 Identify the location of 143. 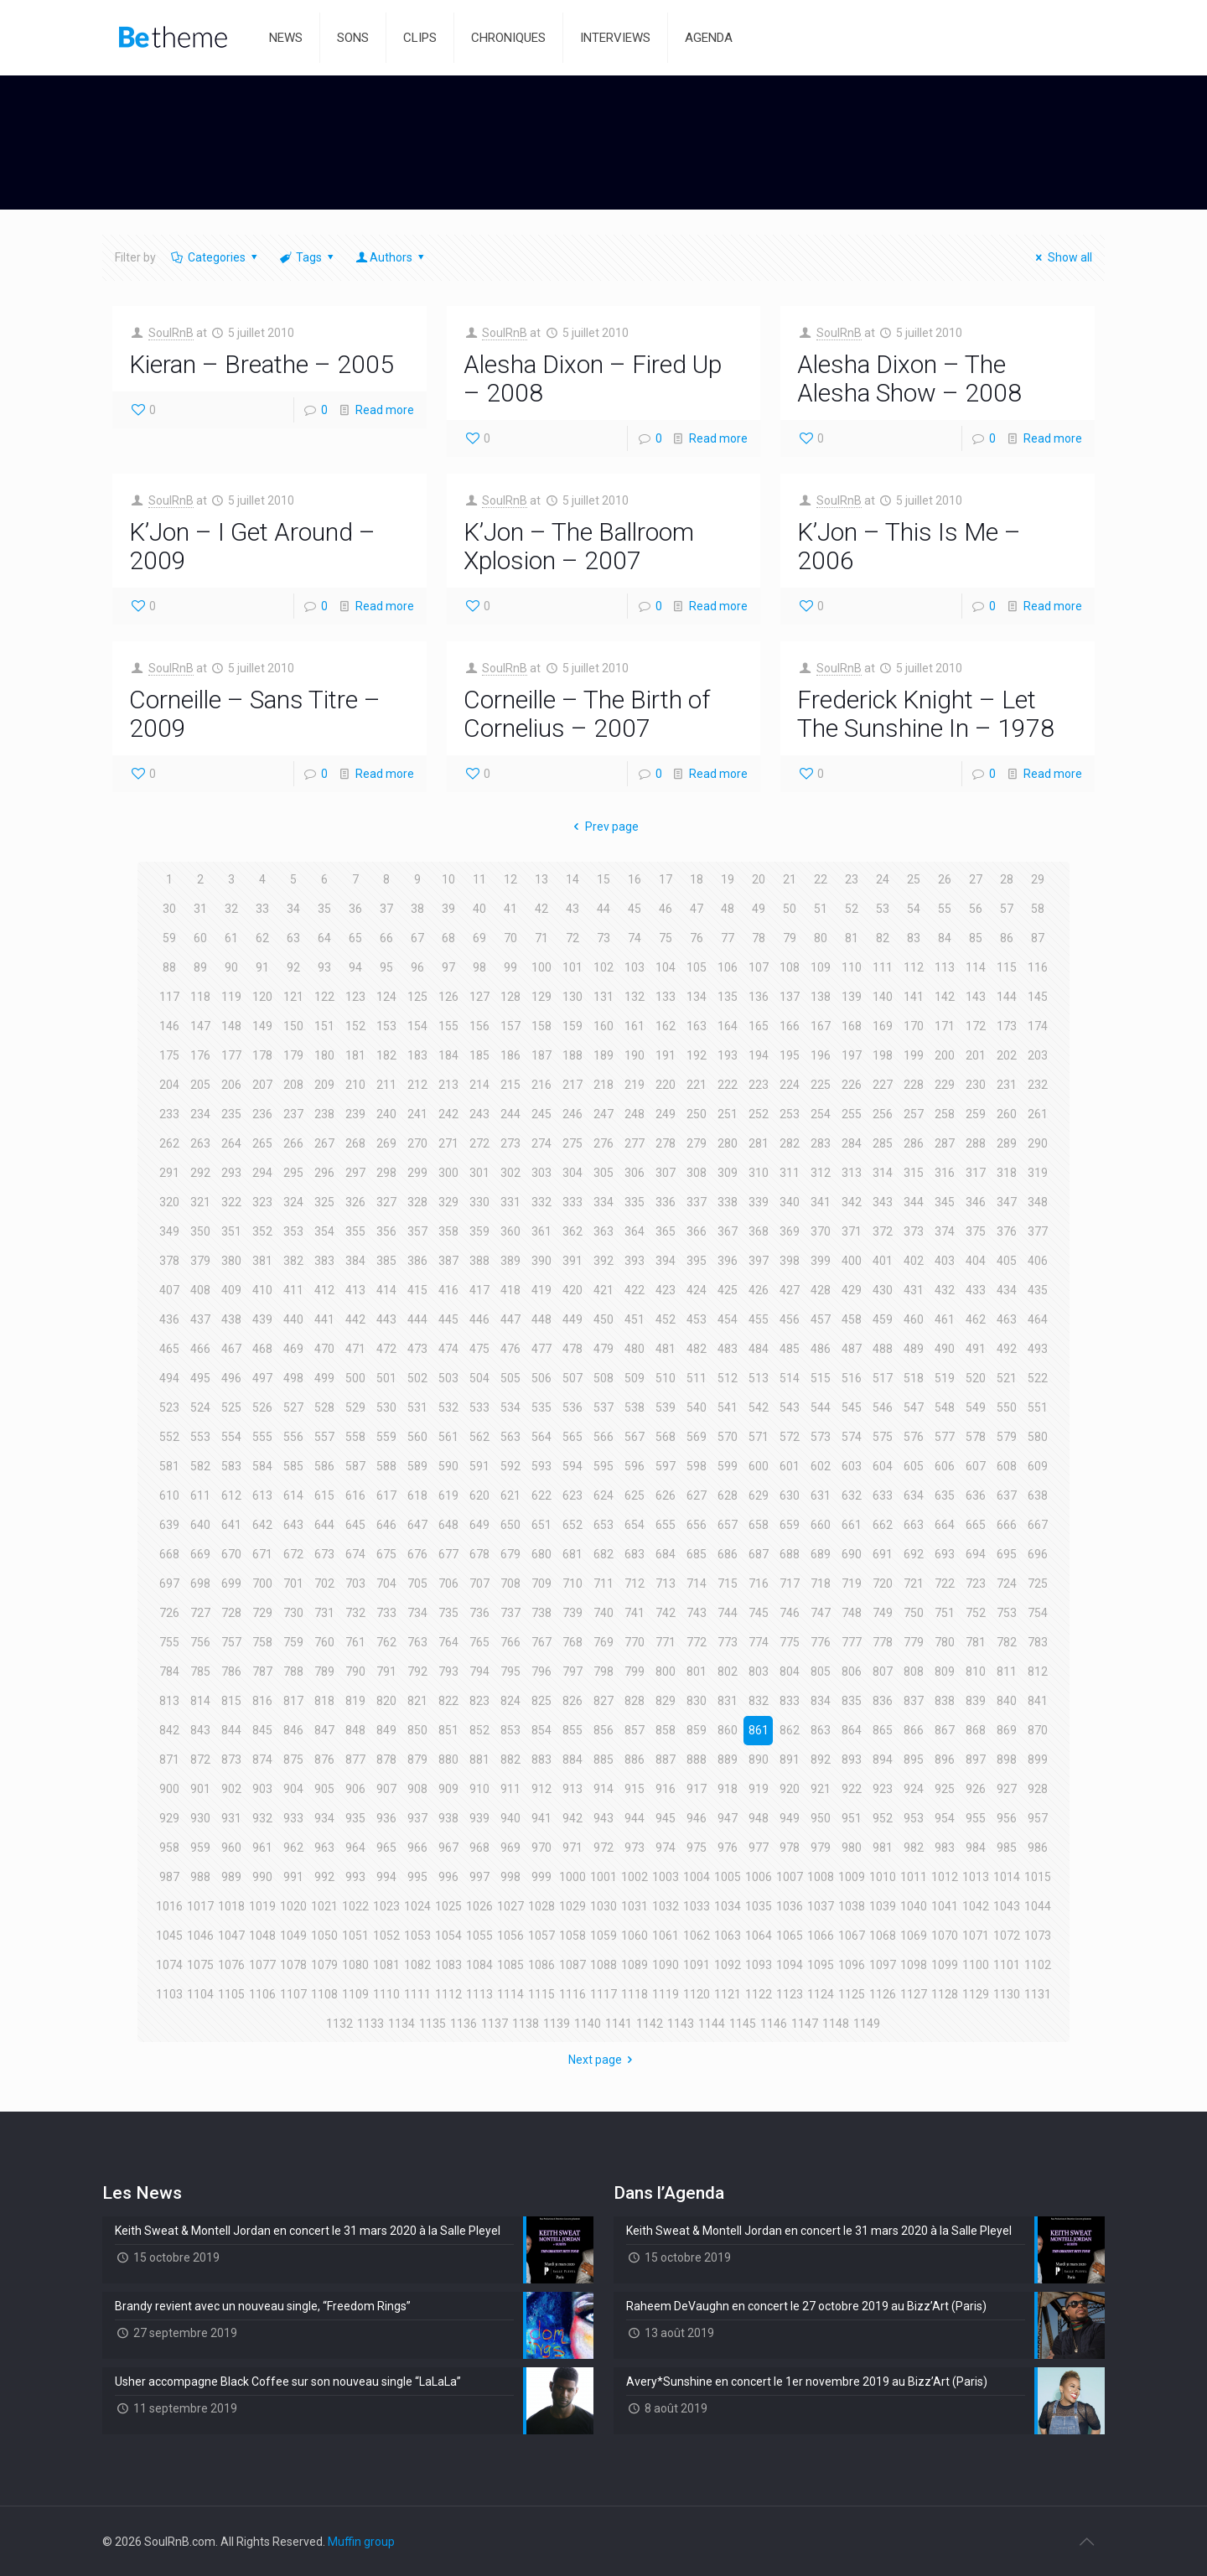
(976, 996).